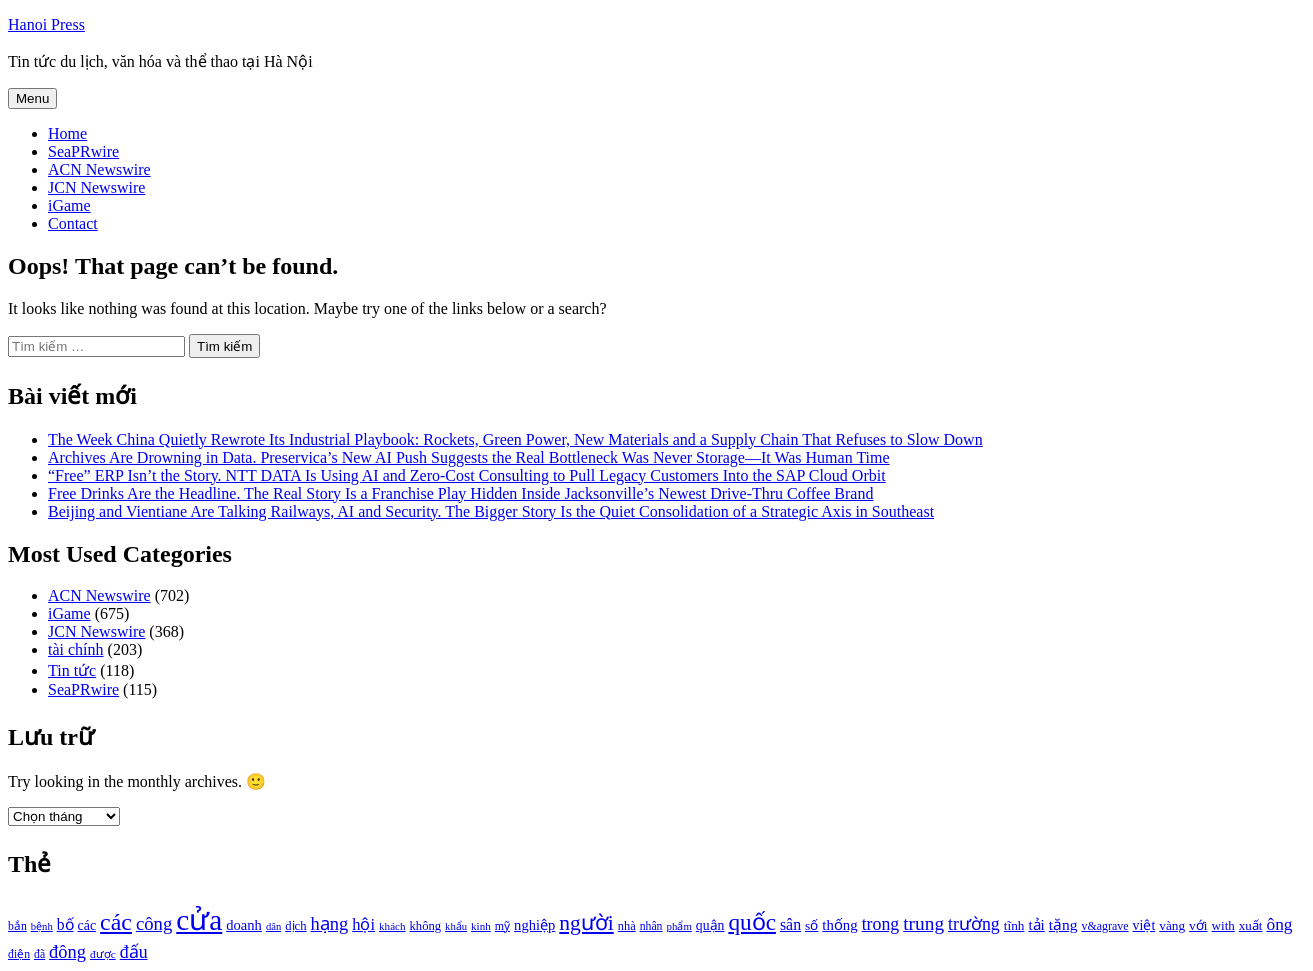 The height and width of the screenshot is (971, 1313). I want to click on khách [khách (863 mục)], so click(392, 926).